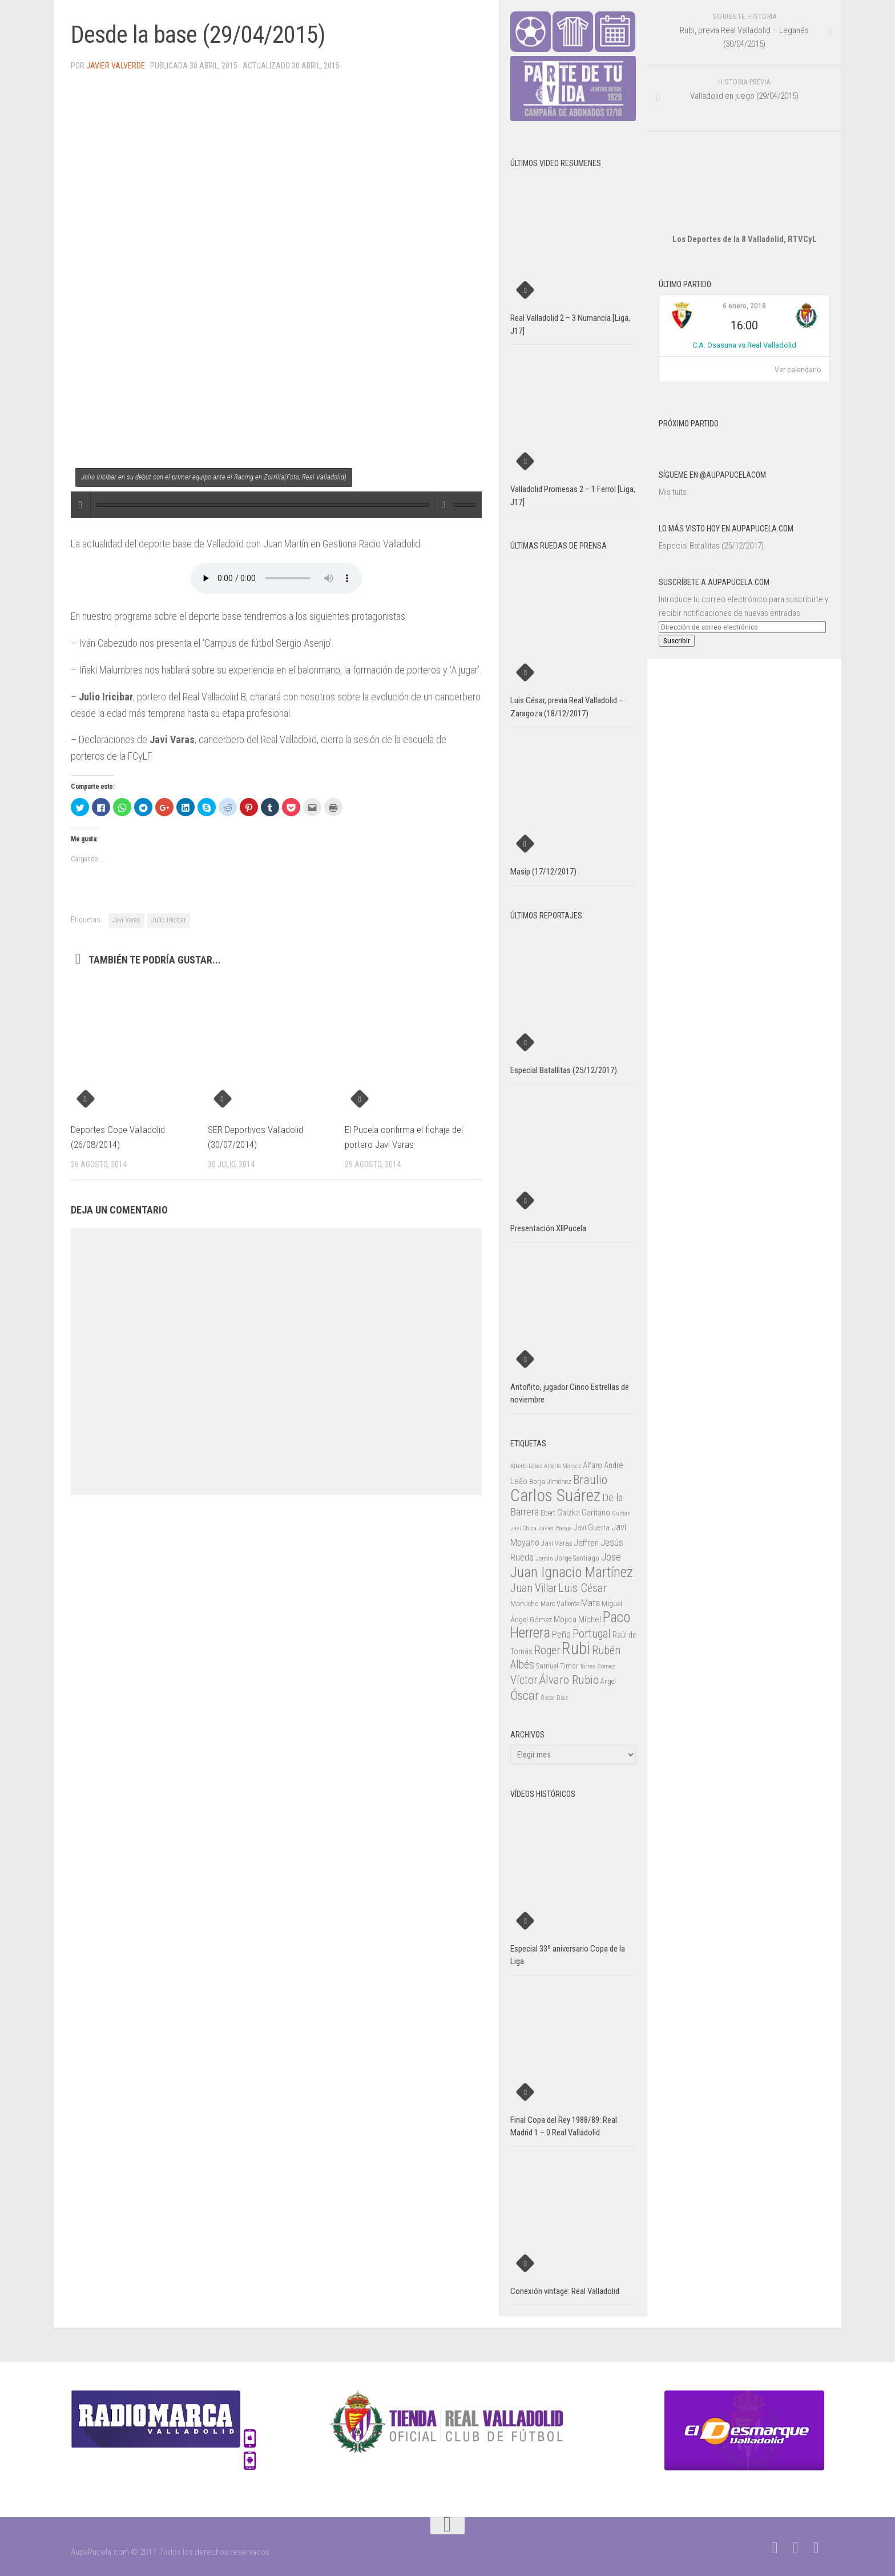 Image resolution: width=895 pixels, height=2576 pixels. What do you see at coordinates (524, 1680) in the screenshot?
I see `Víctor [Víctor (61 elementos)]` at bounding box center [524, 1680].